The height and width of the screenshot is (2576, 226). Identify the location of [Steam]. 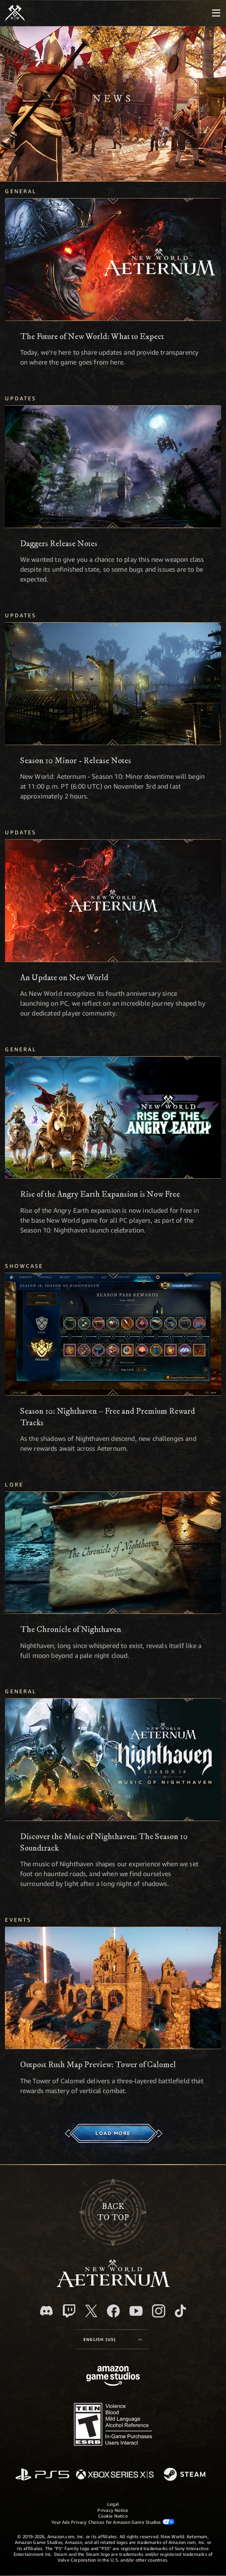
(185, 2475).